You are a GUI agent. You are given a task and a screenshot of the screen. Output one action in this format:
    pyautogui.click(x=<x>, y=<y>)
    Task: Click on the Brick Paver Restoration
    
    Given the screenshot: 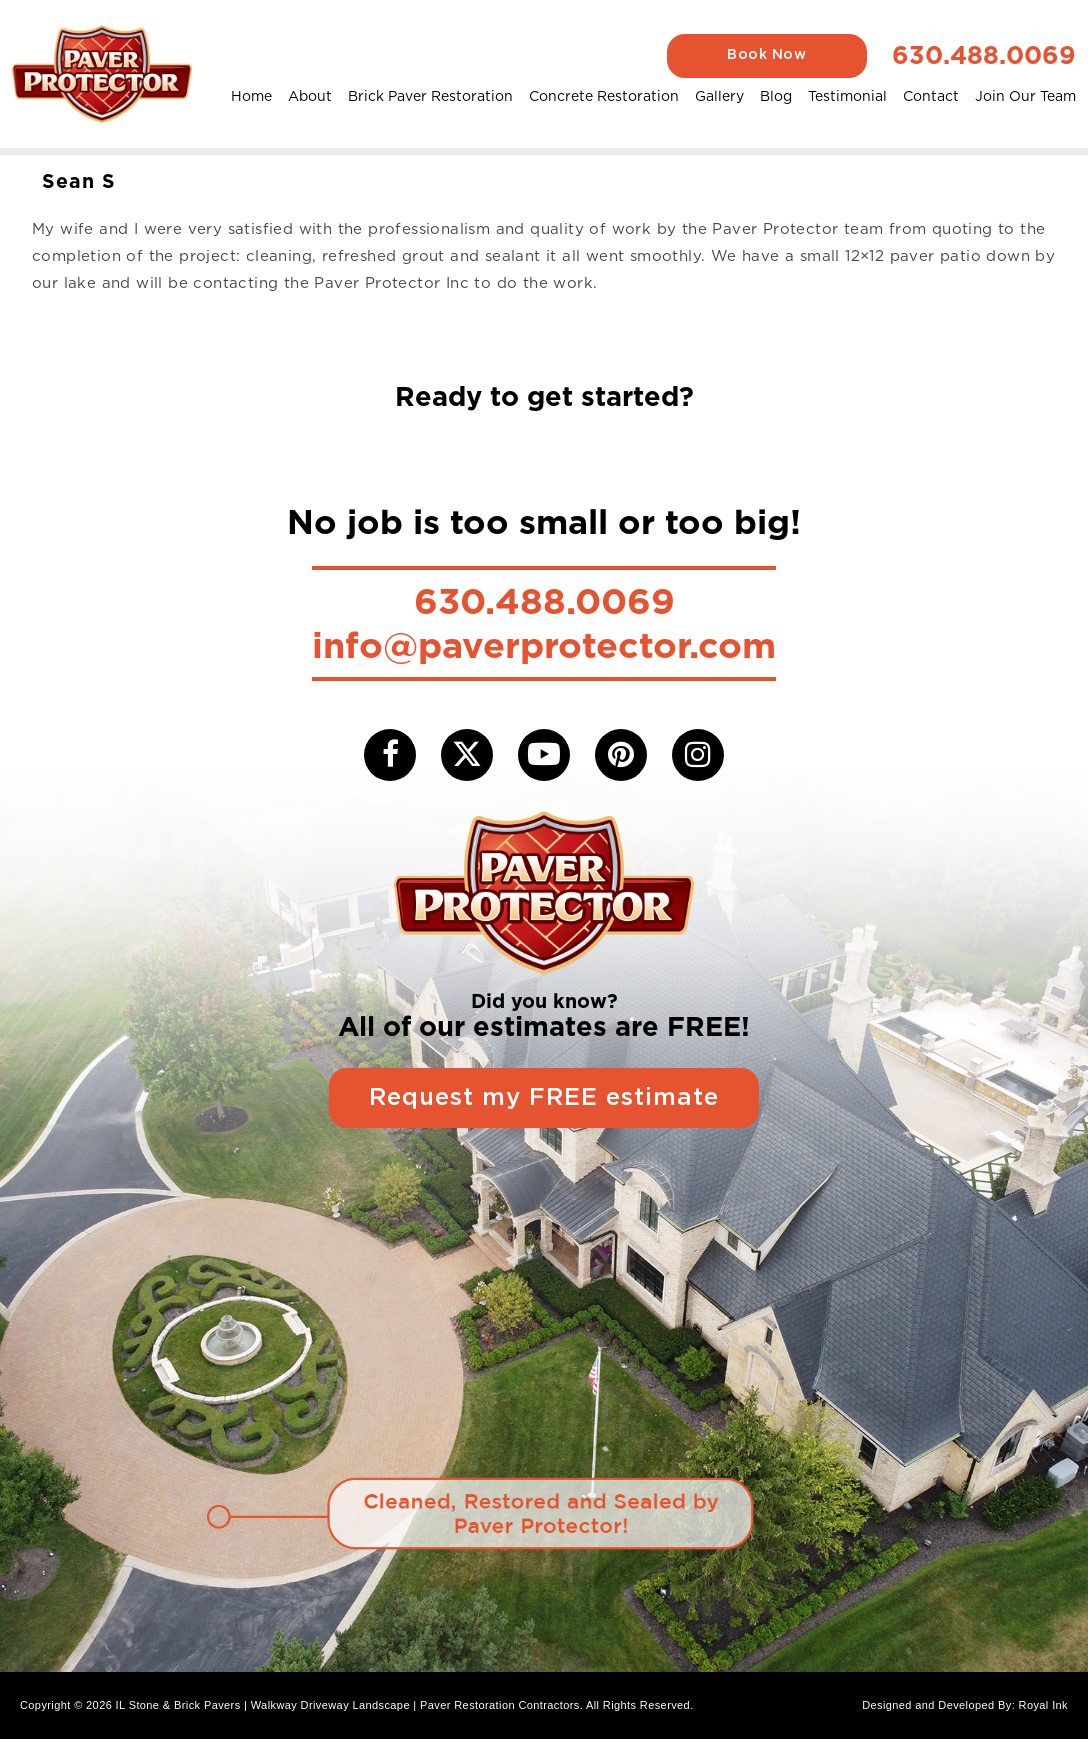 What is the action you would take?
    pyautogui.click(x=430, y=96)
    